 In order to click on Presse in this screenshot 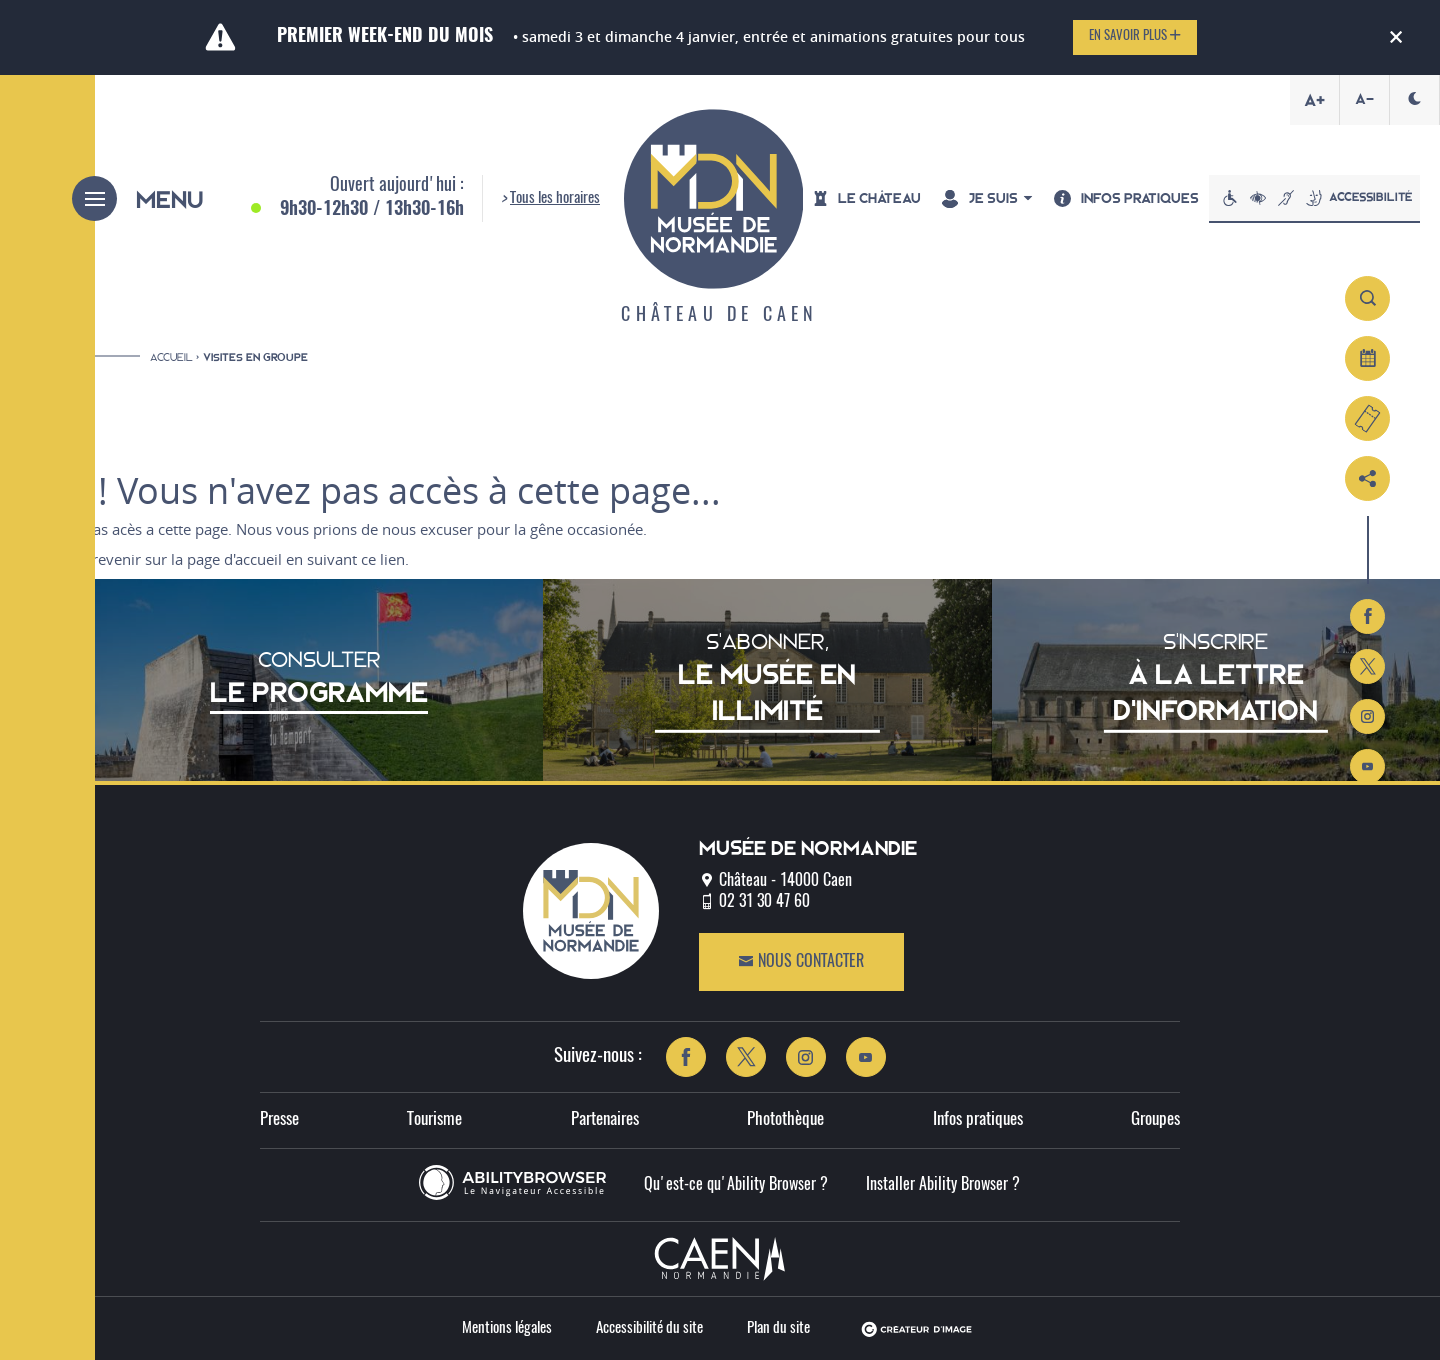, I will do `click(279, 1120)`.